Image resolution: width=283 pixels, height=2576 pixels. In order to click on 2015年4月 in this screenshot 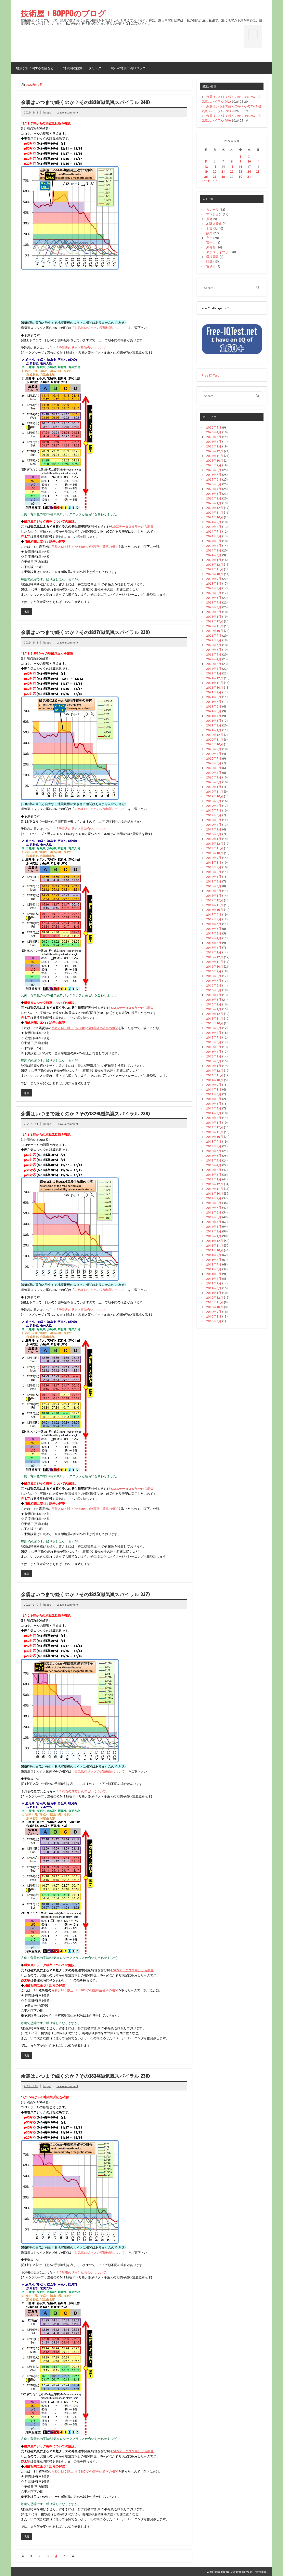, I will do `click(213, 1051)`.